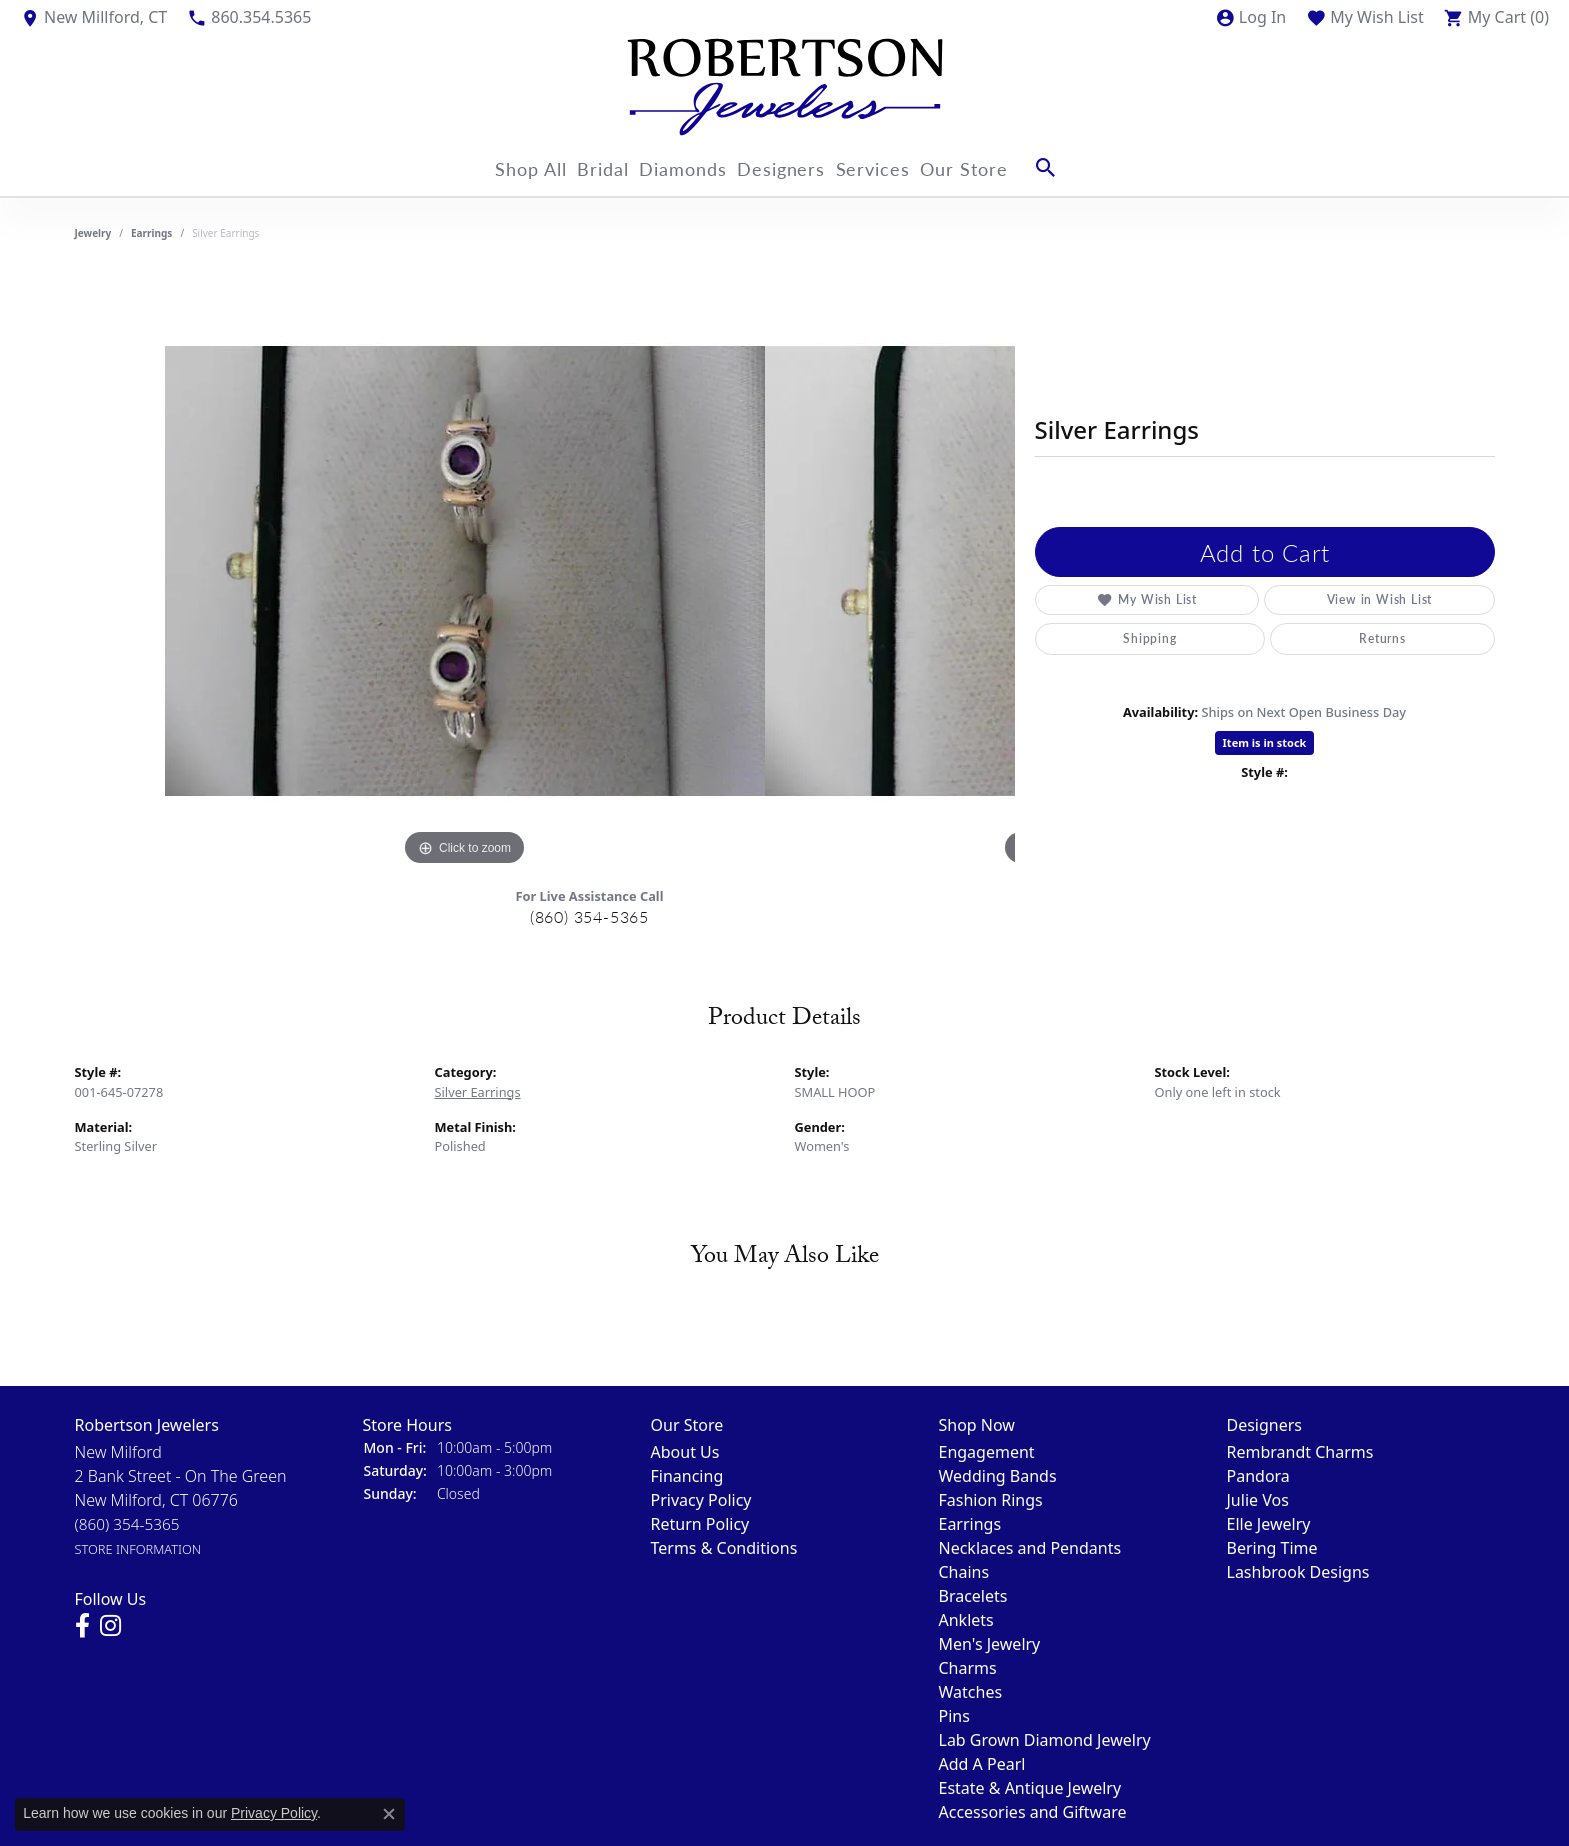 The width and height of the screenshot is (1569, 1846). Describe the element at coordinates (181, 1499) in the screenshot. I see `New Milford2 Bank Street - On The GreenNew Milford, CT 06776` at that location.